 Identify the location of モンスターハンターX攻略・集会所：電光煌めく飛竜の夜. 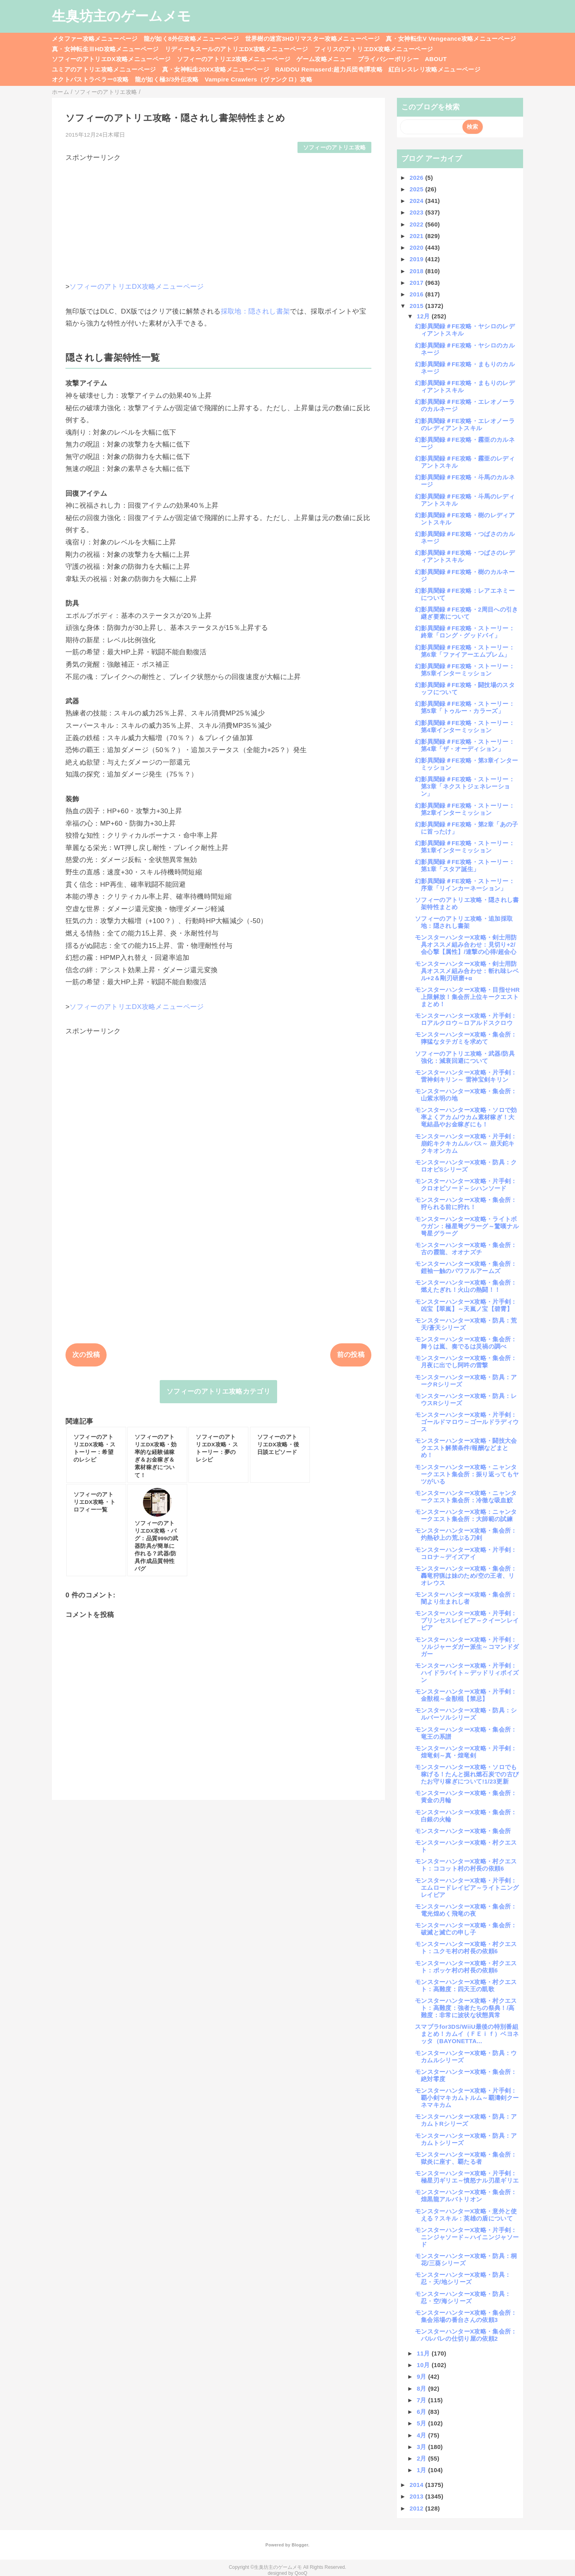
(466, 1910).